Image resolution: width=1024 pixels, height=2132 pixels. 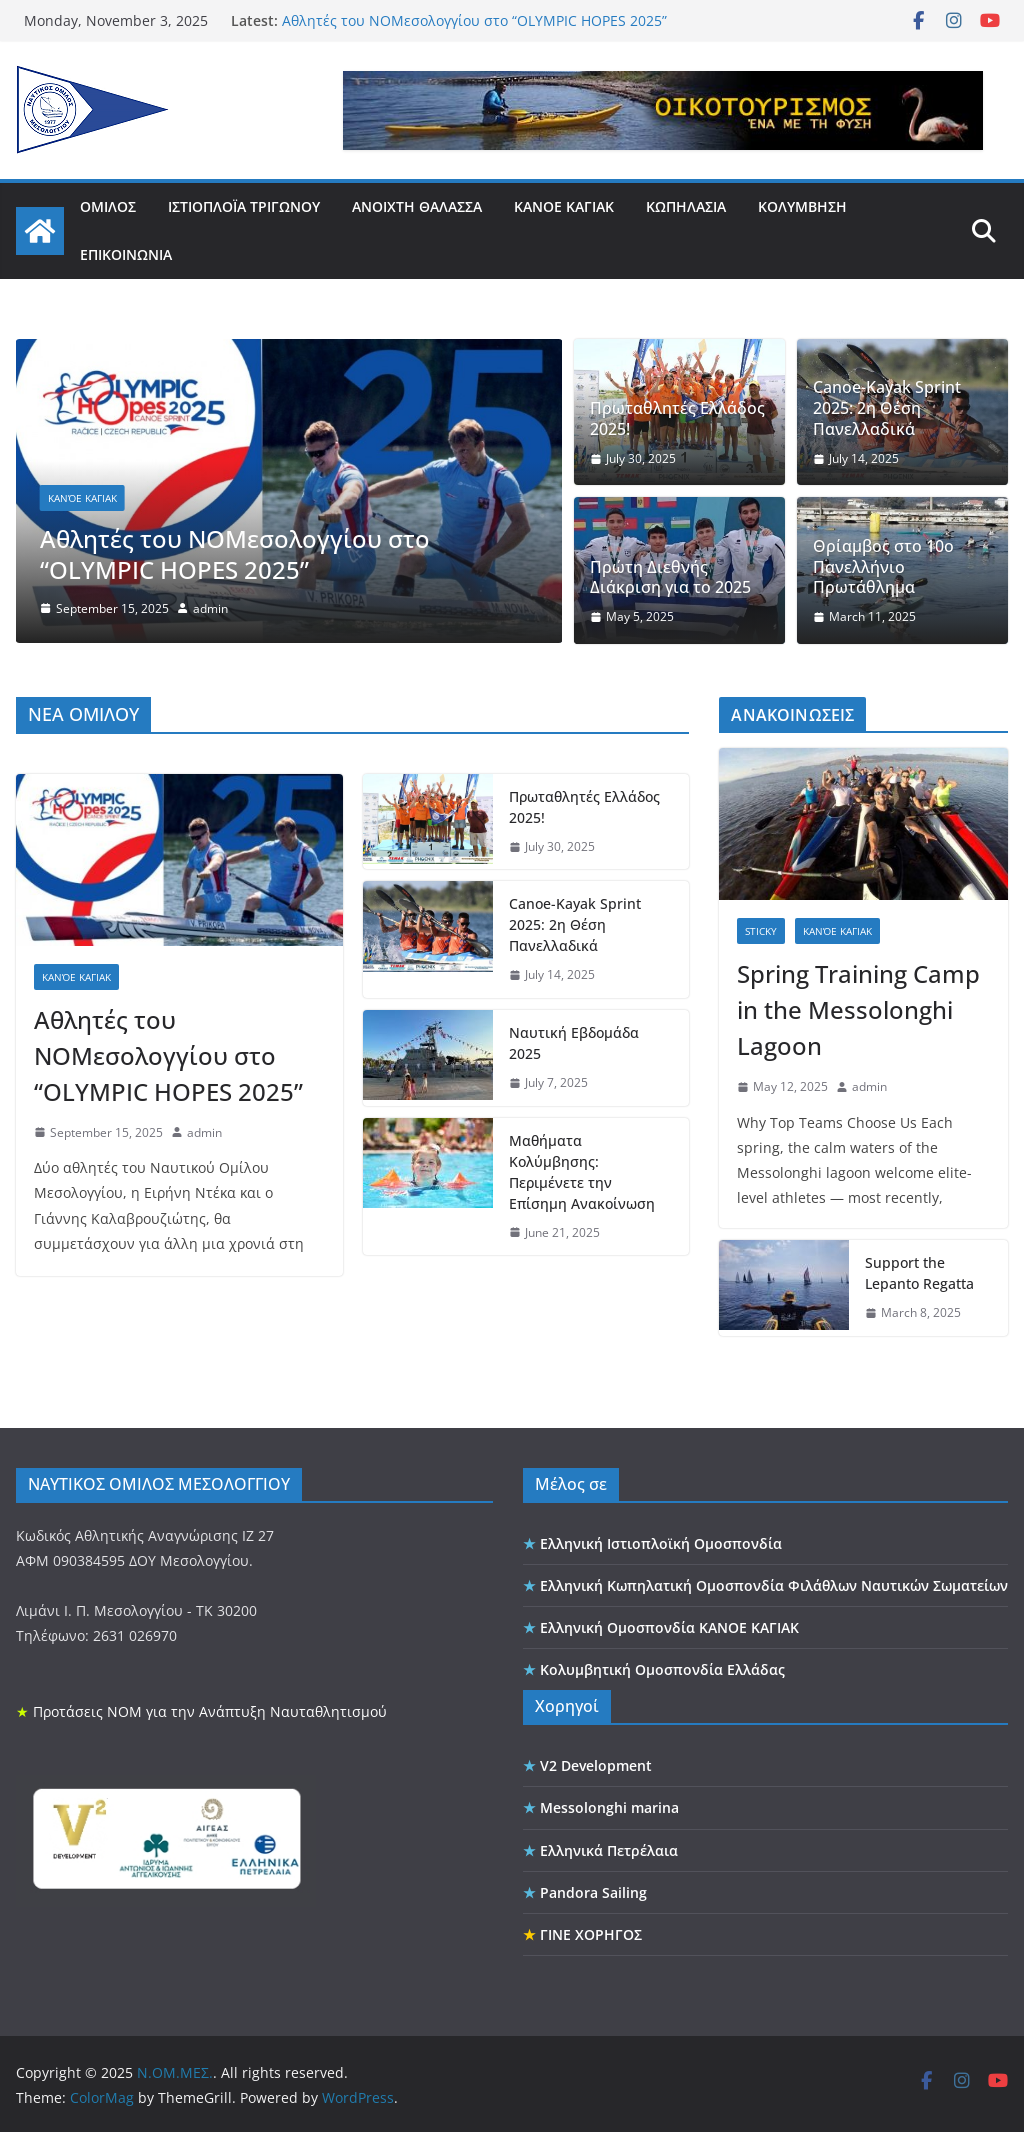 I want to click on Ελληνική Κωπηλατική Ομοσπονδία Φιλάθλων Ναυτικών Σωματείων, so click(x=774, y=1582).